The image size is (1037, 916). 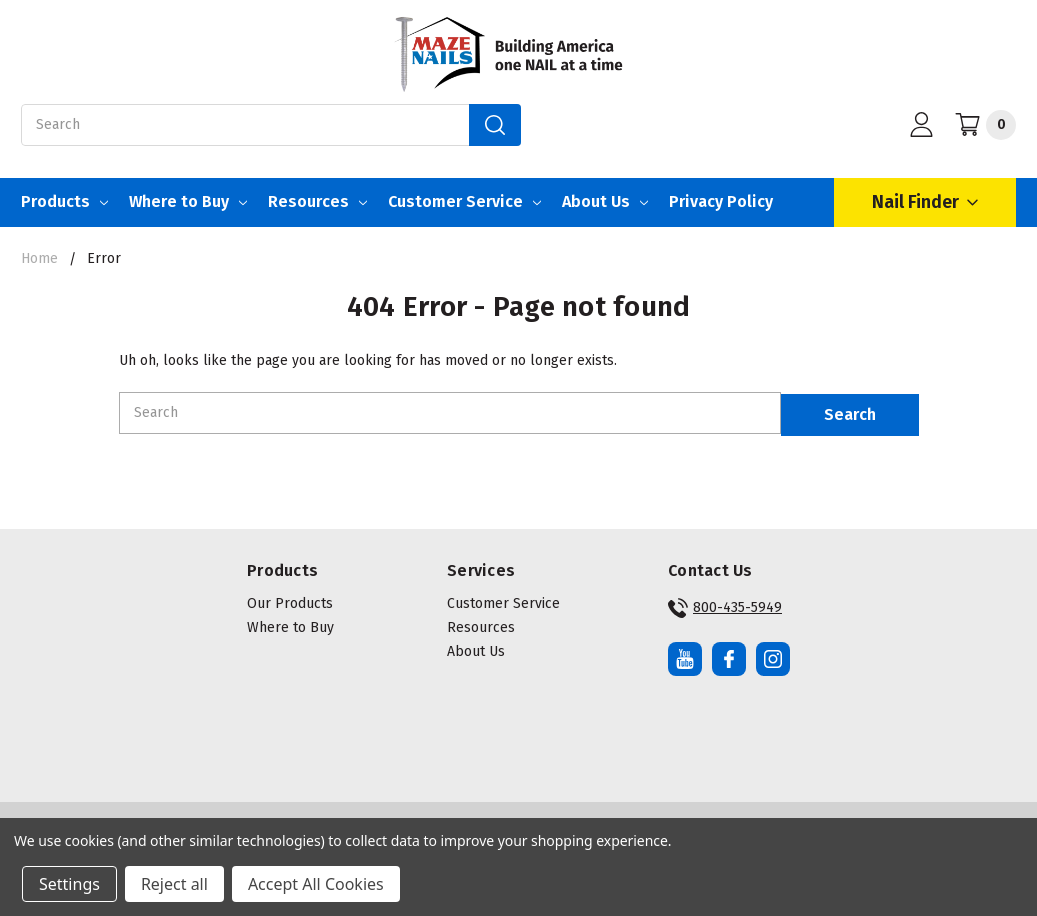 I want to click on 800-435-5949, so click(x=725, y=604).